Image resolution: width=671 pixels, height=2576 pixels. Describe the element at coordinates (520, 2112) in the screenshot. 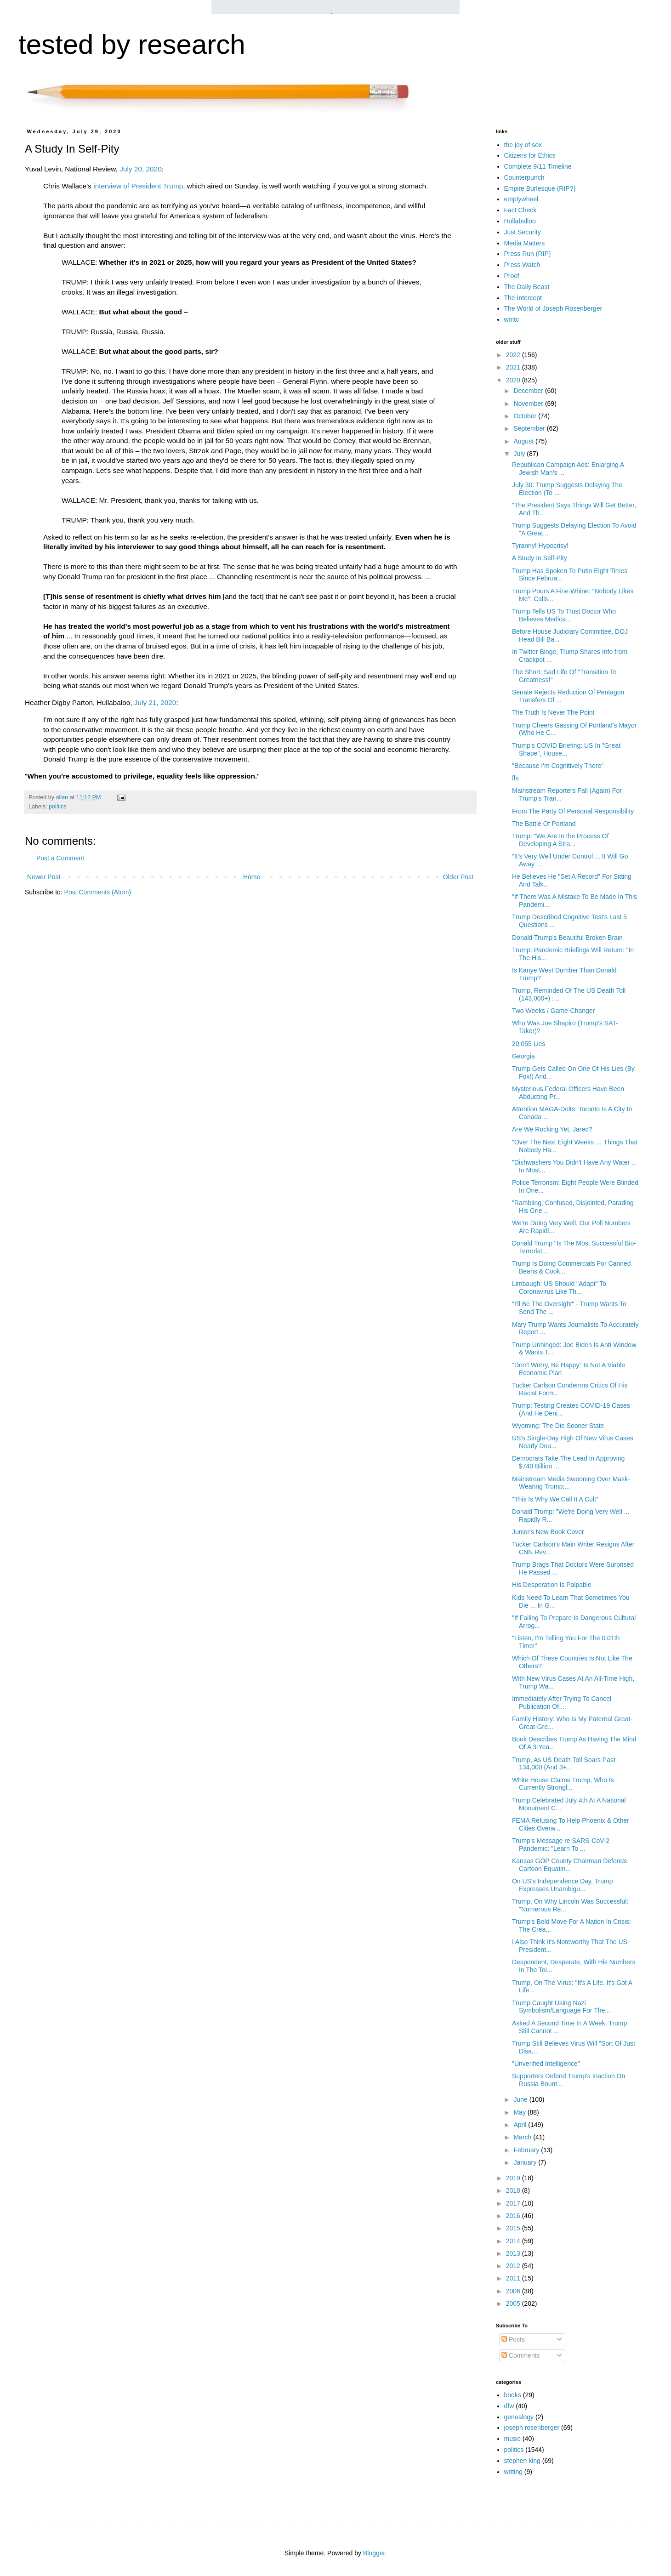

I see `May` at that location.